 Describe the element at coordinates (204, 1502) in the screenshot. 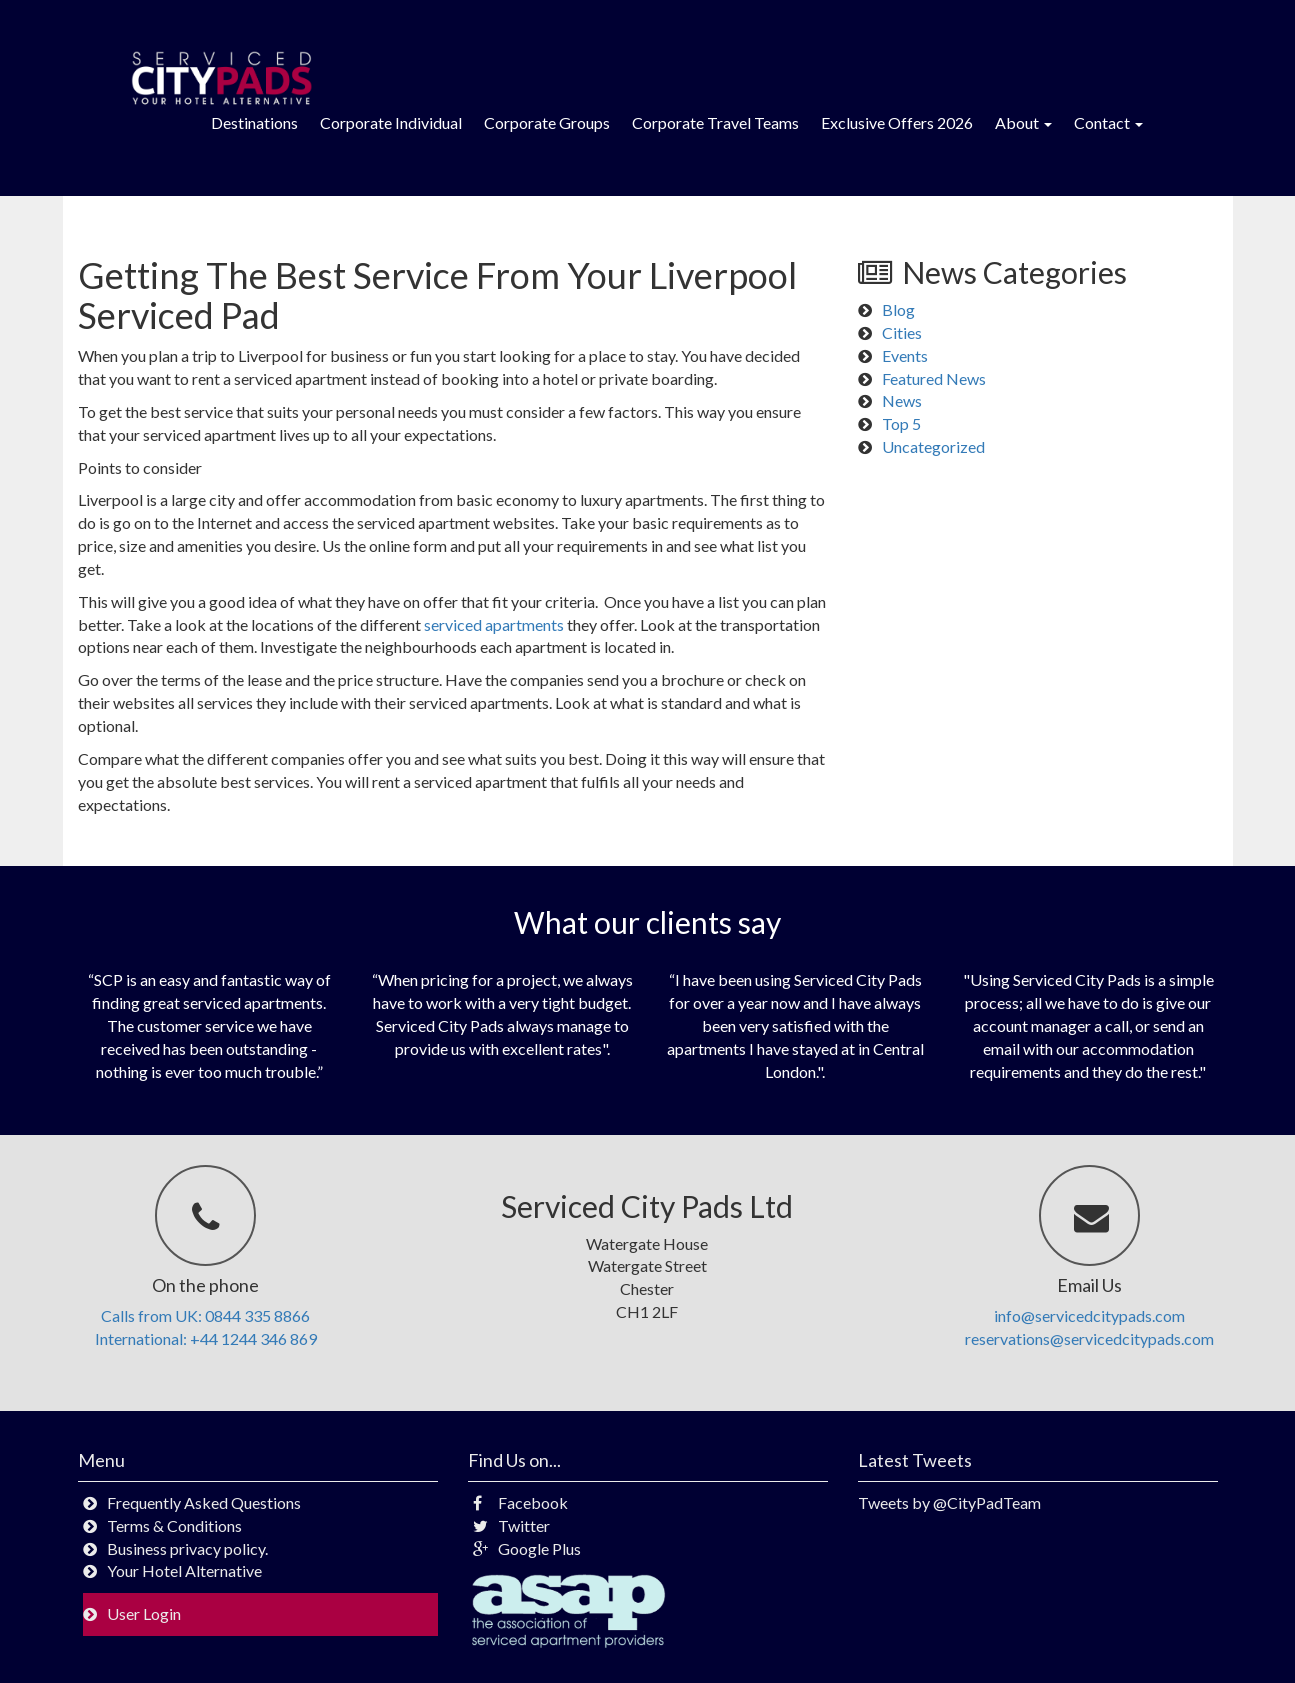

I see `Frequently Asked Questions` at that location.